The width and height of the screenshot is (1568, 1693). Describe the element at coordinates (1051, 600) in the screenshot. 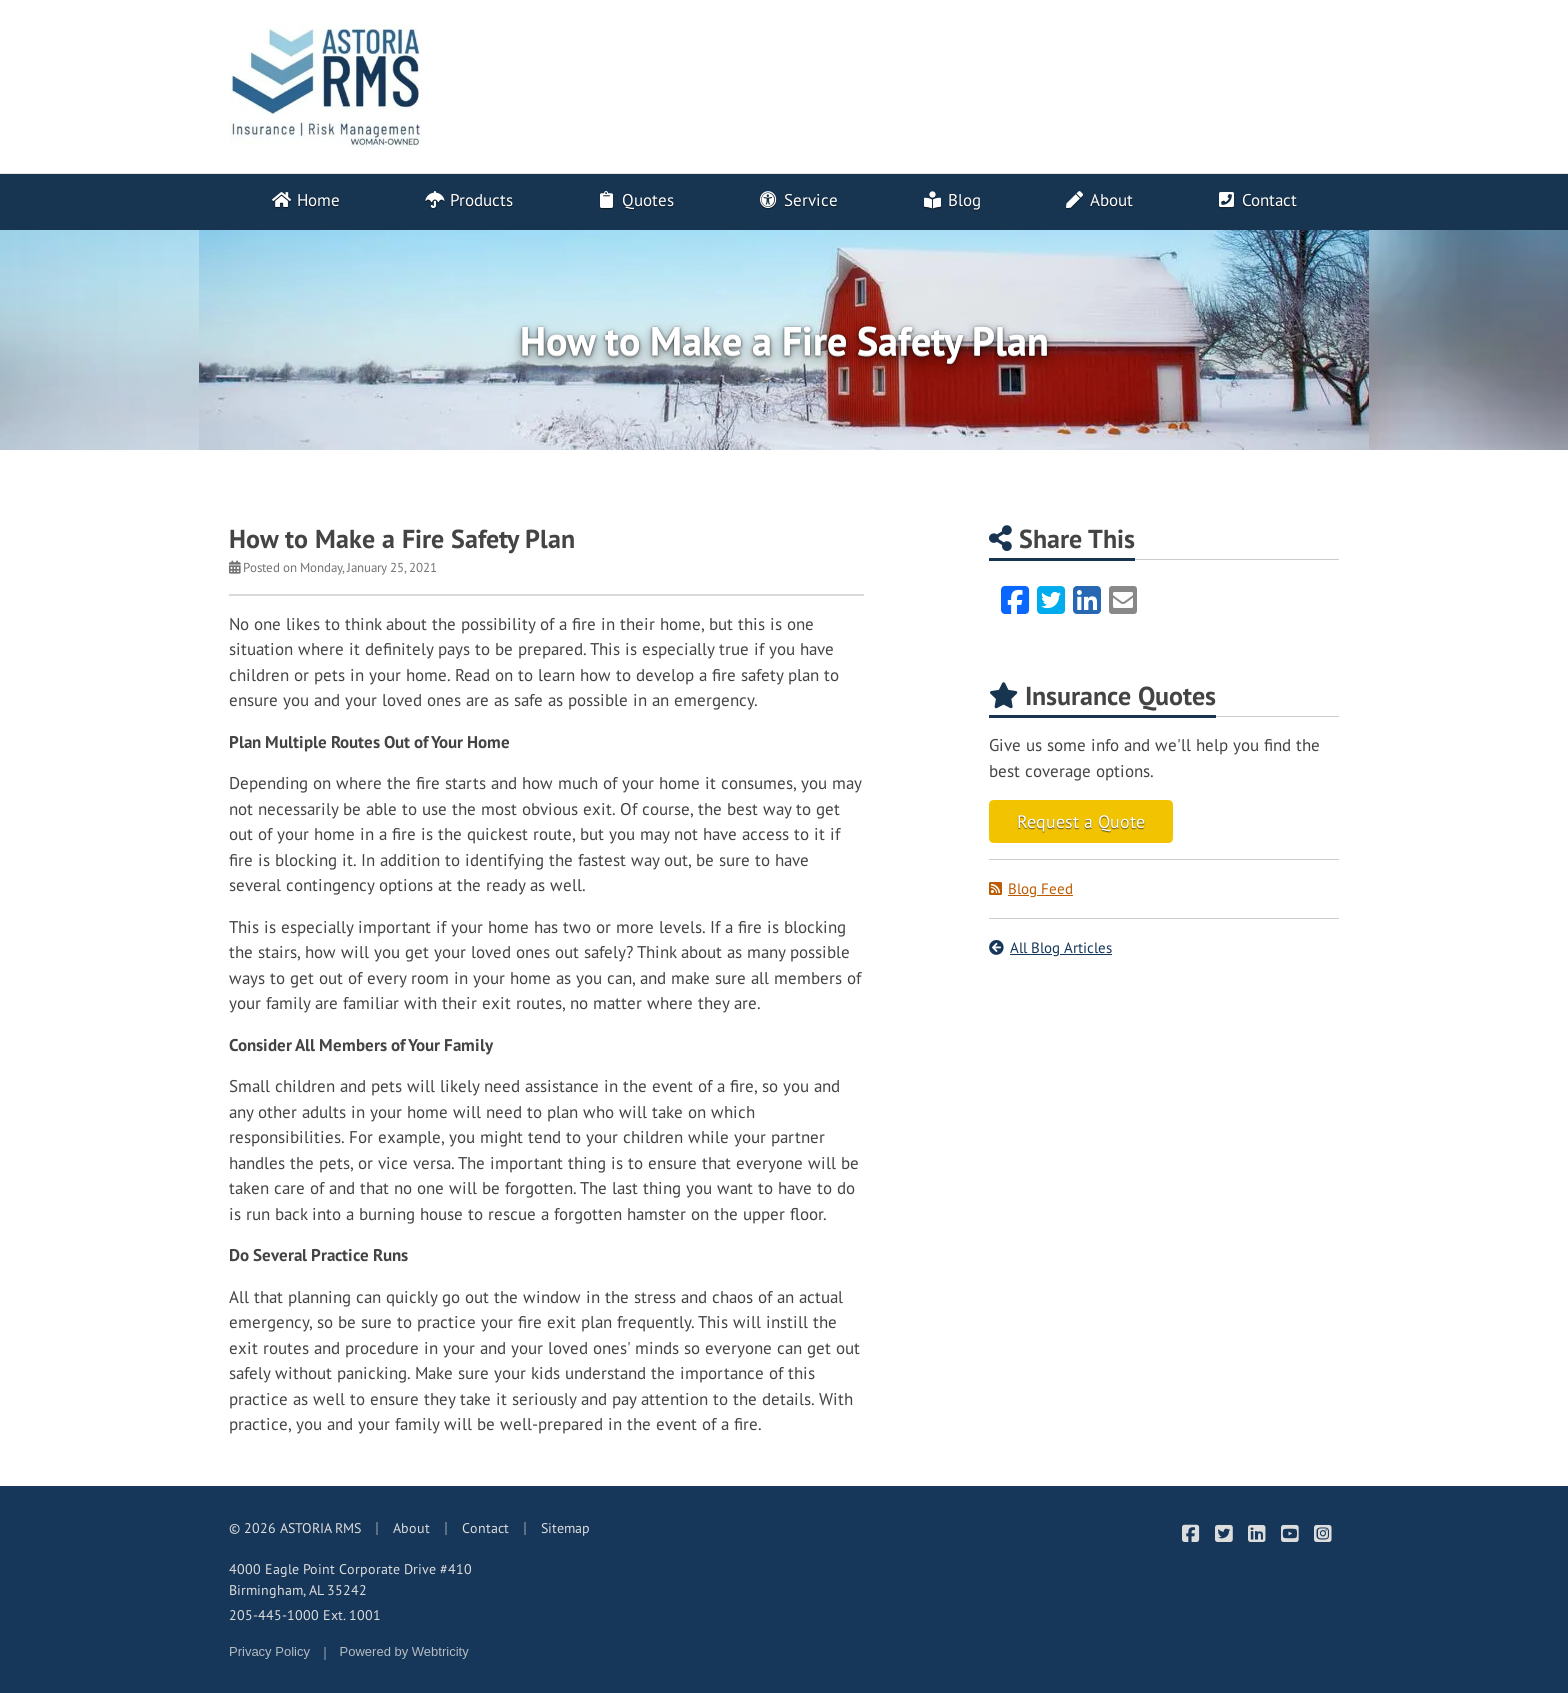

I see `[Twitter (opens in a new tab)]` at that location.